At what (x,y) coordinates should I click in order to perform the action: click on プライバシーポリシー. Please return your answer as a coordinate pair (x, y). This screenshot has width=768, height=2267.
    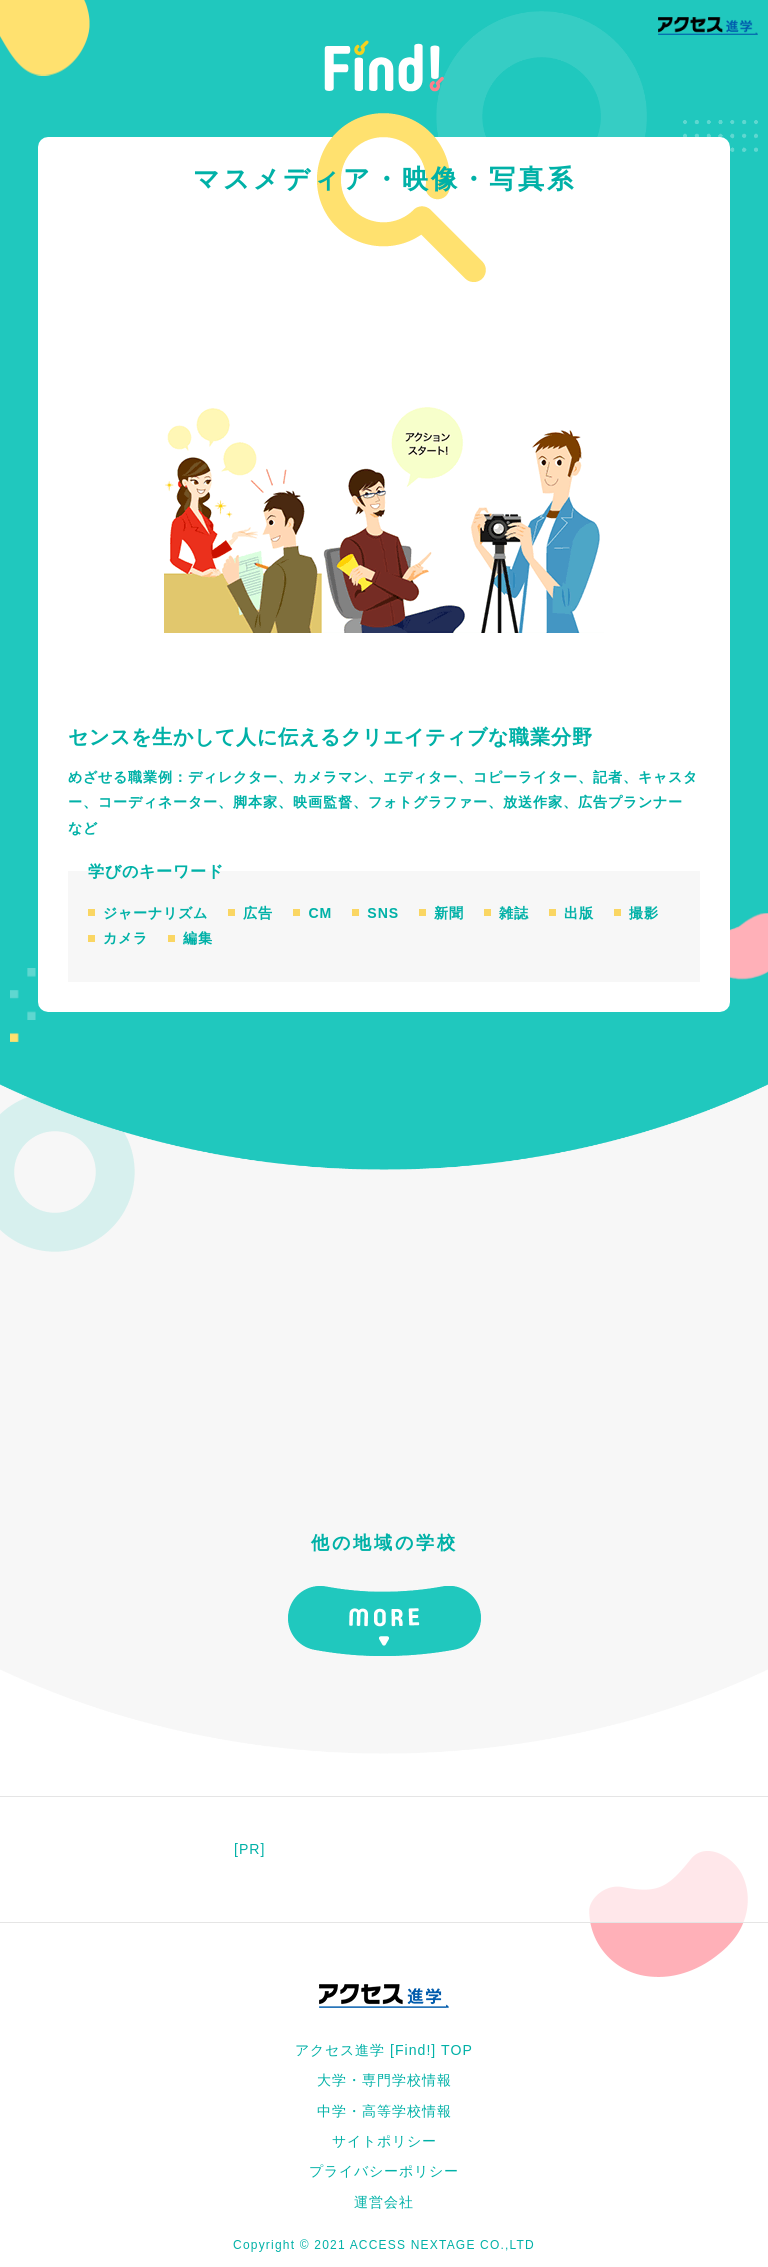
    Looking at the image, I should click on (384, 2171).